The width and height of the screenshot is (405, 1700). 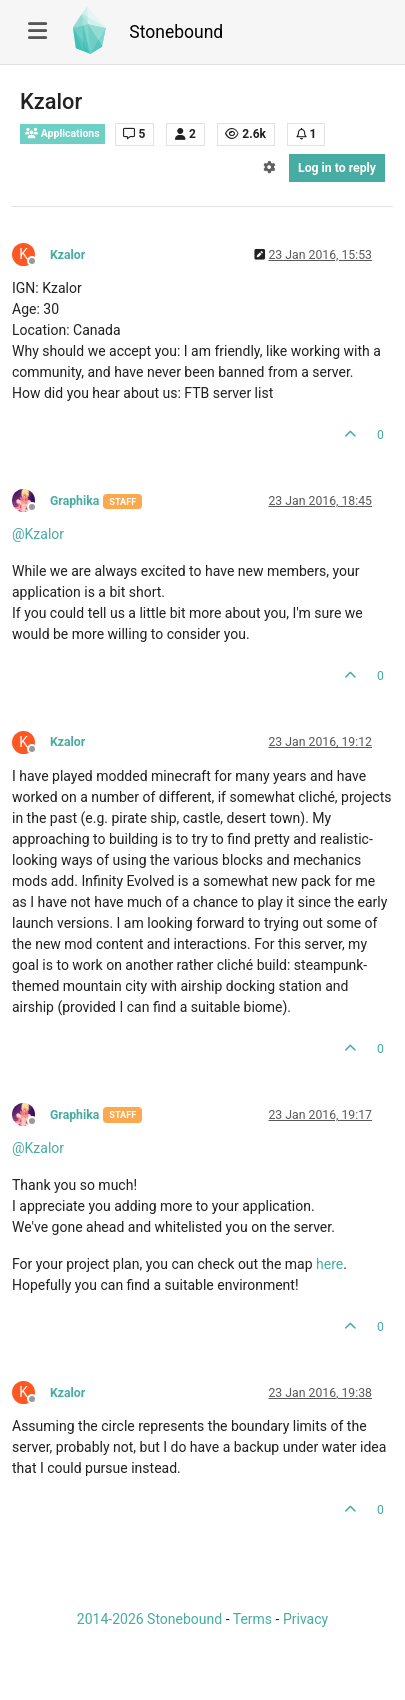 What do you see at coordinates (74, 501) in the screenshot?
I see `Graphika` at bounding box center [74, 501].